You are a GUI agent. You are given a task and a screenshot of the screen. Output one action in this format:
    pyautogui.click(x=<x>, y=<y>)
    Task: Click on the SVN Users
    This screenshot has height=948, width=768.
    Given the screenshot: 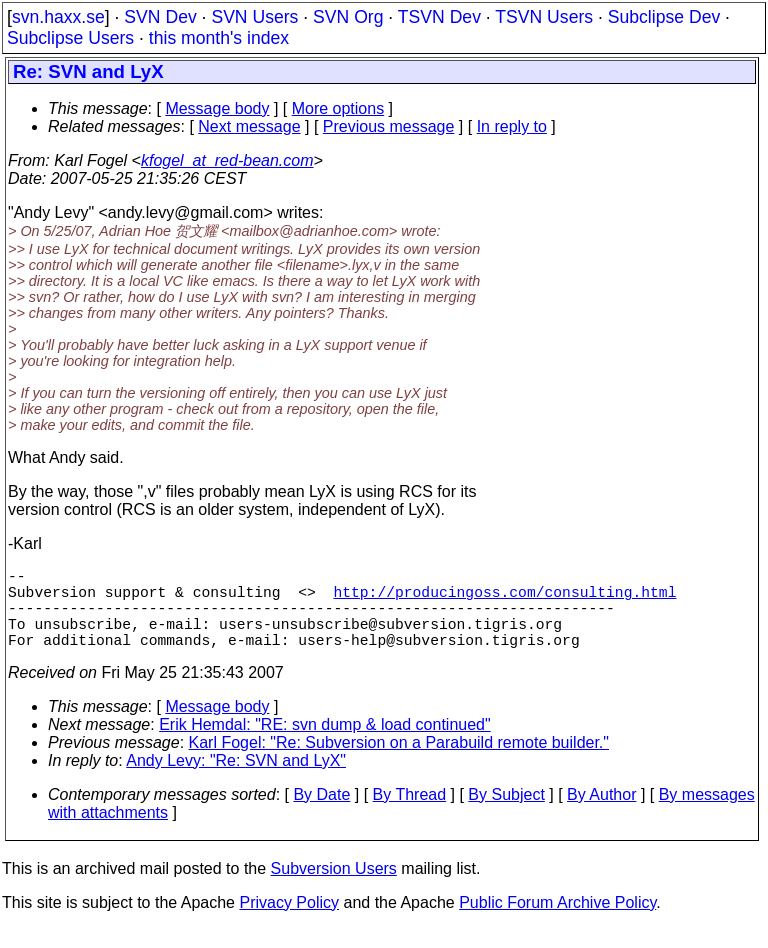 What is the action you would take?
    pyautogui.click(x=254, y=17)
    